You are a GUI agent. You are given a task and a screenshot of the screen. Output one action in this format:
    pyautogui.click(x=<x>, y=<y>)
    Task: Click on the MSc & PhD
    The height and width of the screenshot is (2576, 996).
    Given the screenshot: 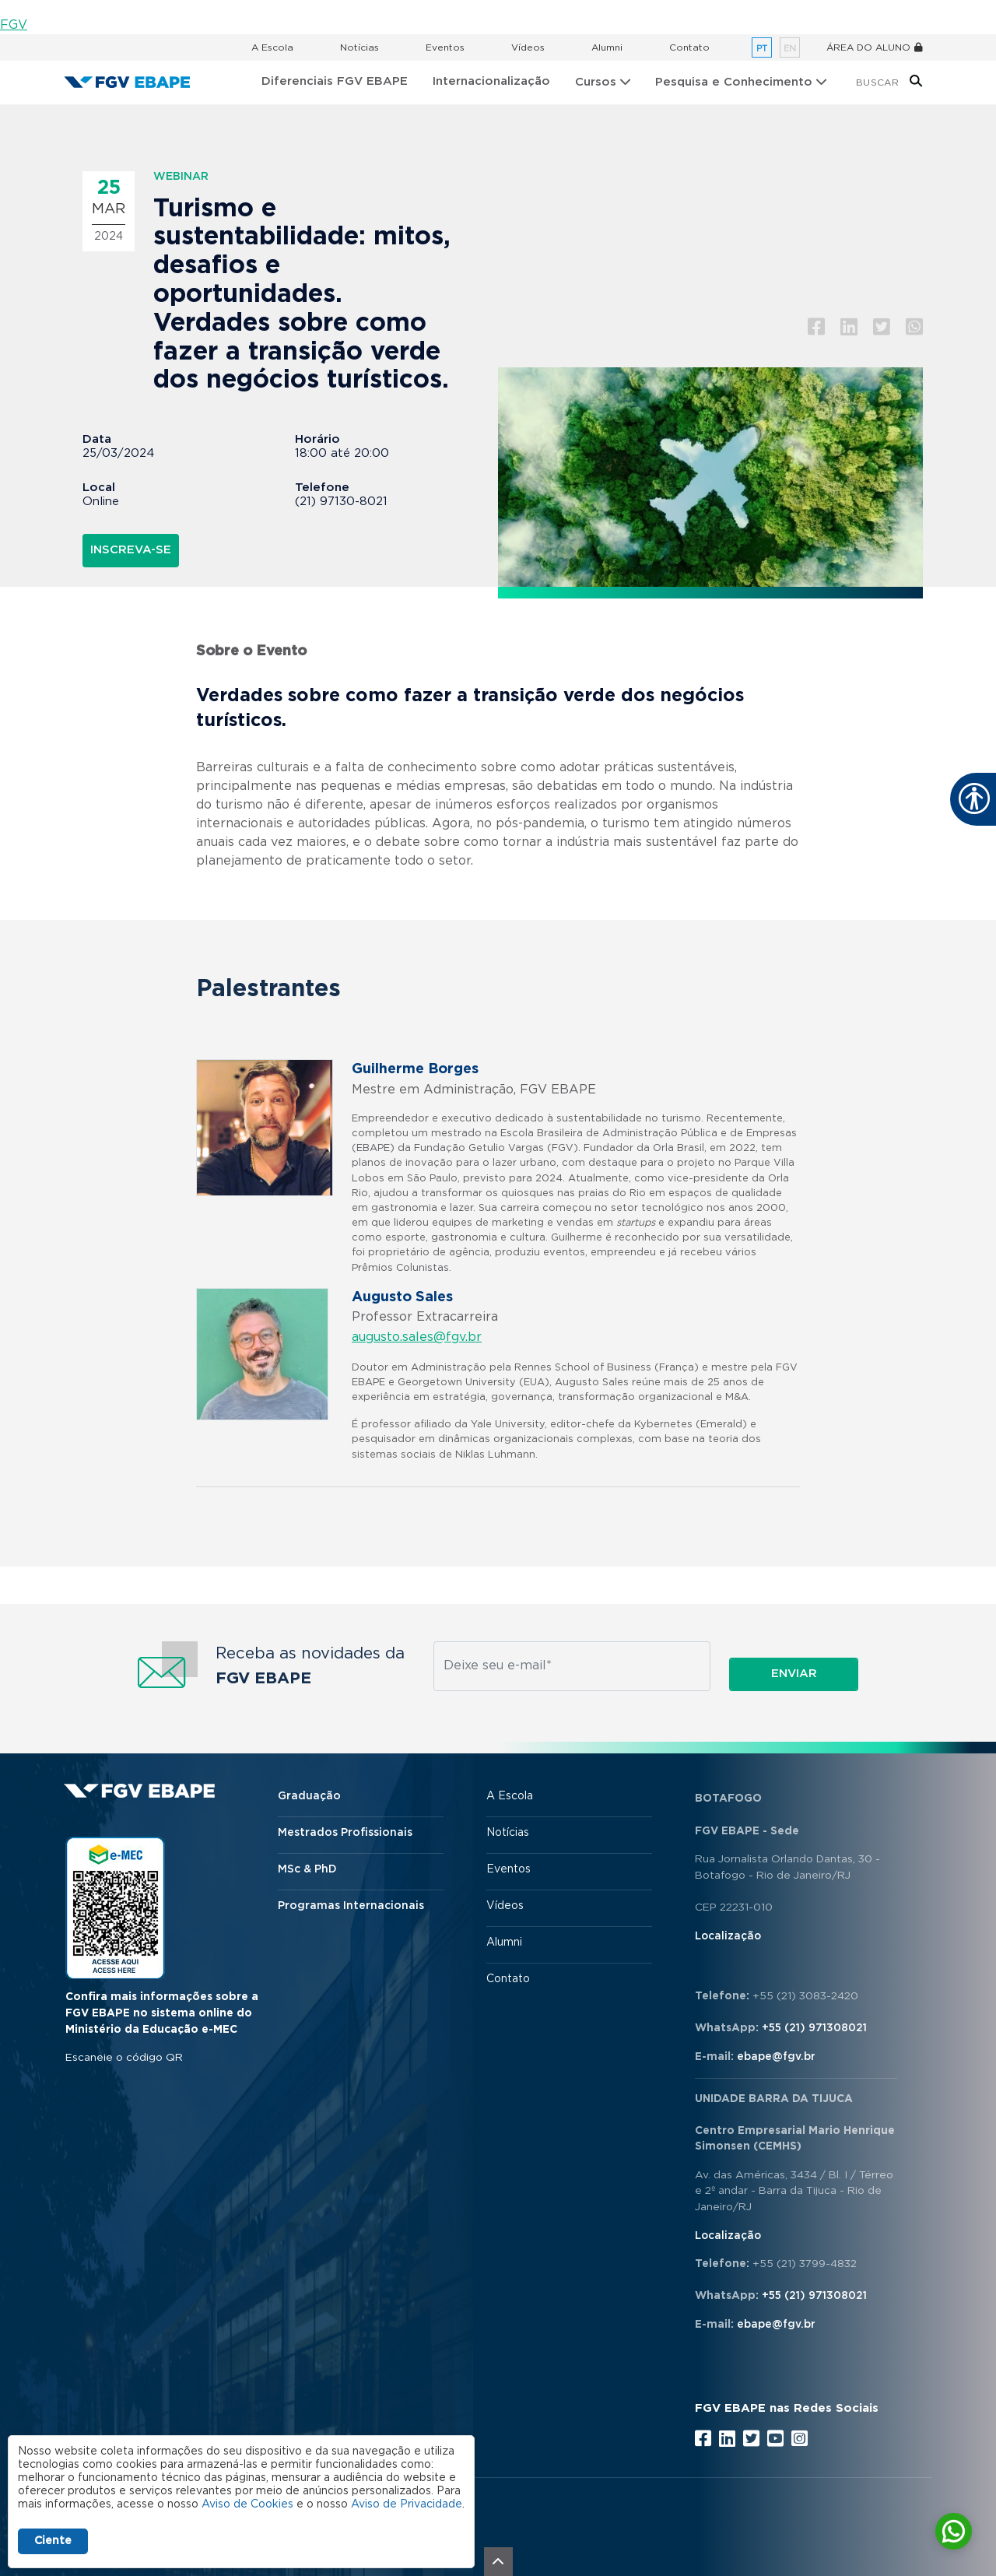 What is the action you would take?
    pyautogui.click(x=307, y=1869)
    